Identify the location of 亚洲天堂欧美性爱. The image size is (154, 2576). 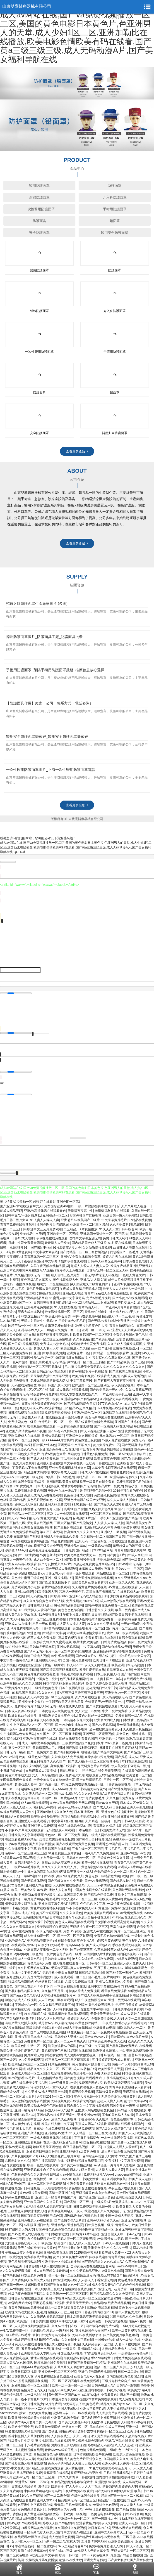
(92, 2408).